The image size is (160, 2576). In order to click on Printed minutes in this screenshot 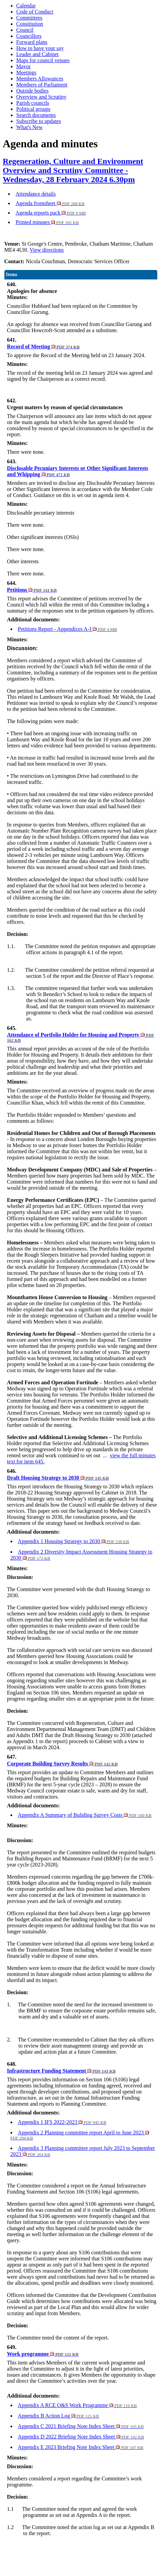, I will do `click(47, 222)`.